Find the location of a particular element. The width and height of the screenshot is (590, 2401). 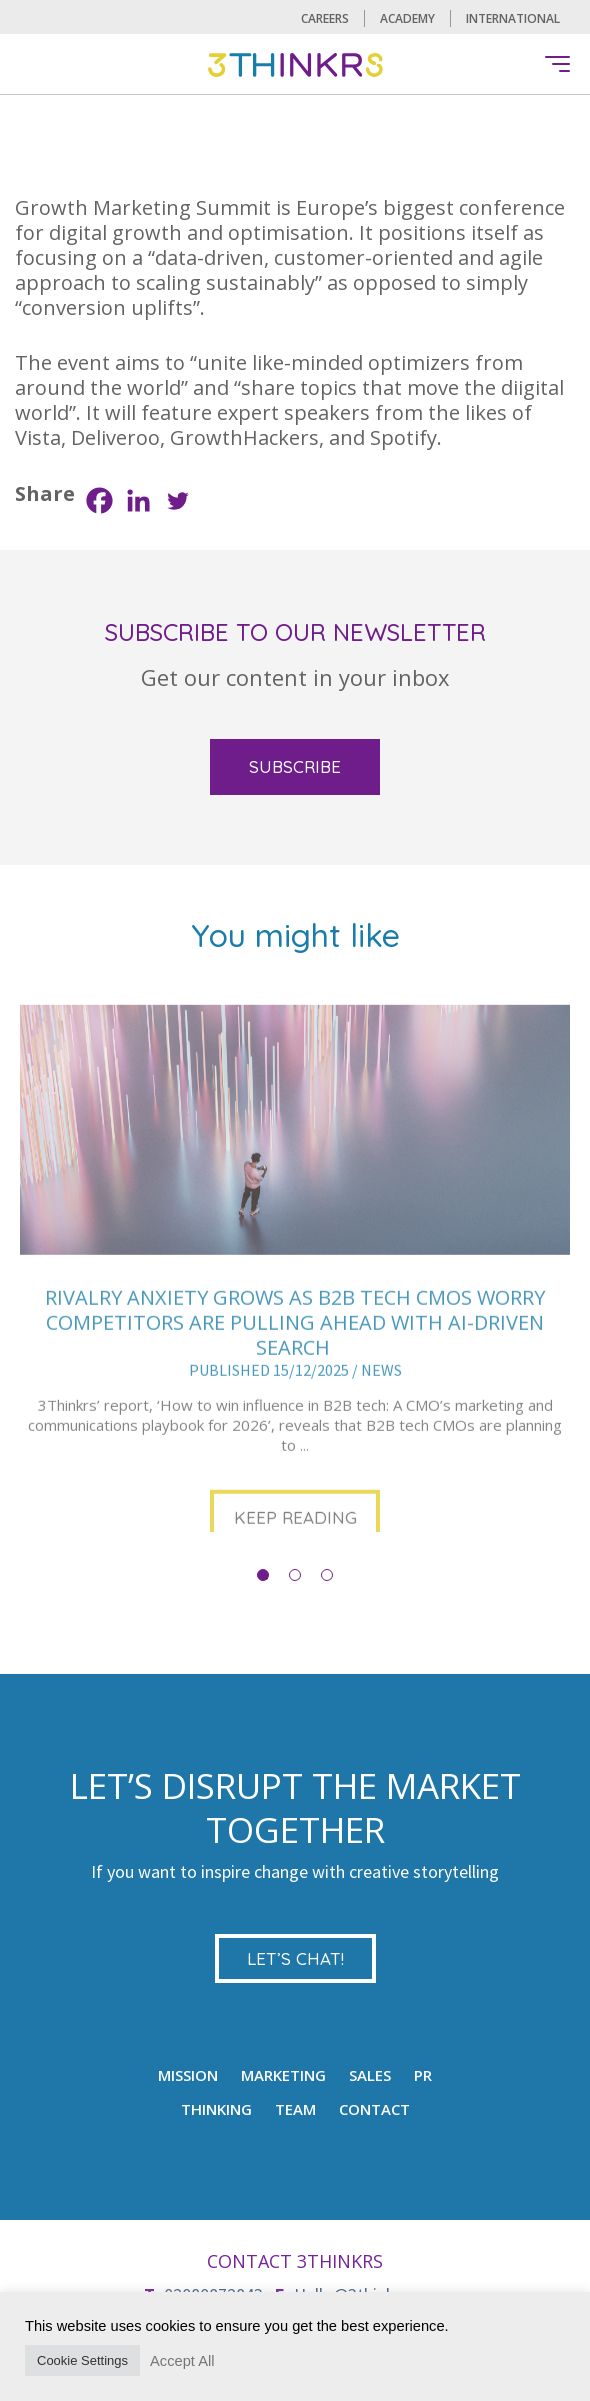

2 [button] is located at coordinates (295, 1575).